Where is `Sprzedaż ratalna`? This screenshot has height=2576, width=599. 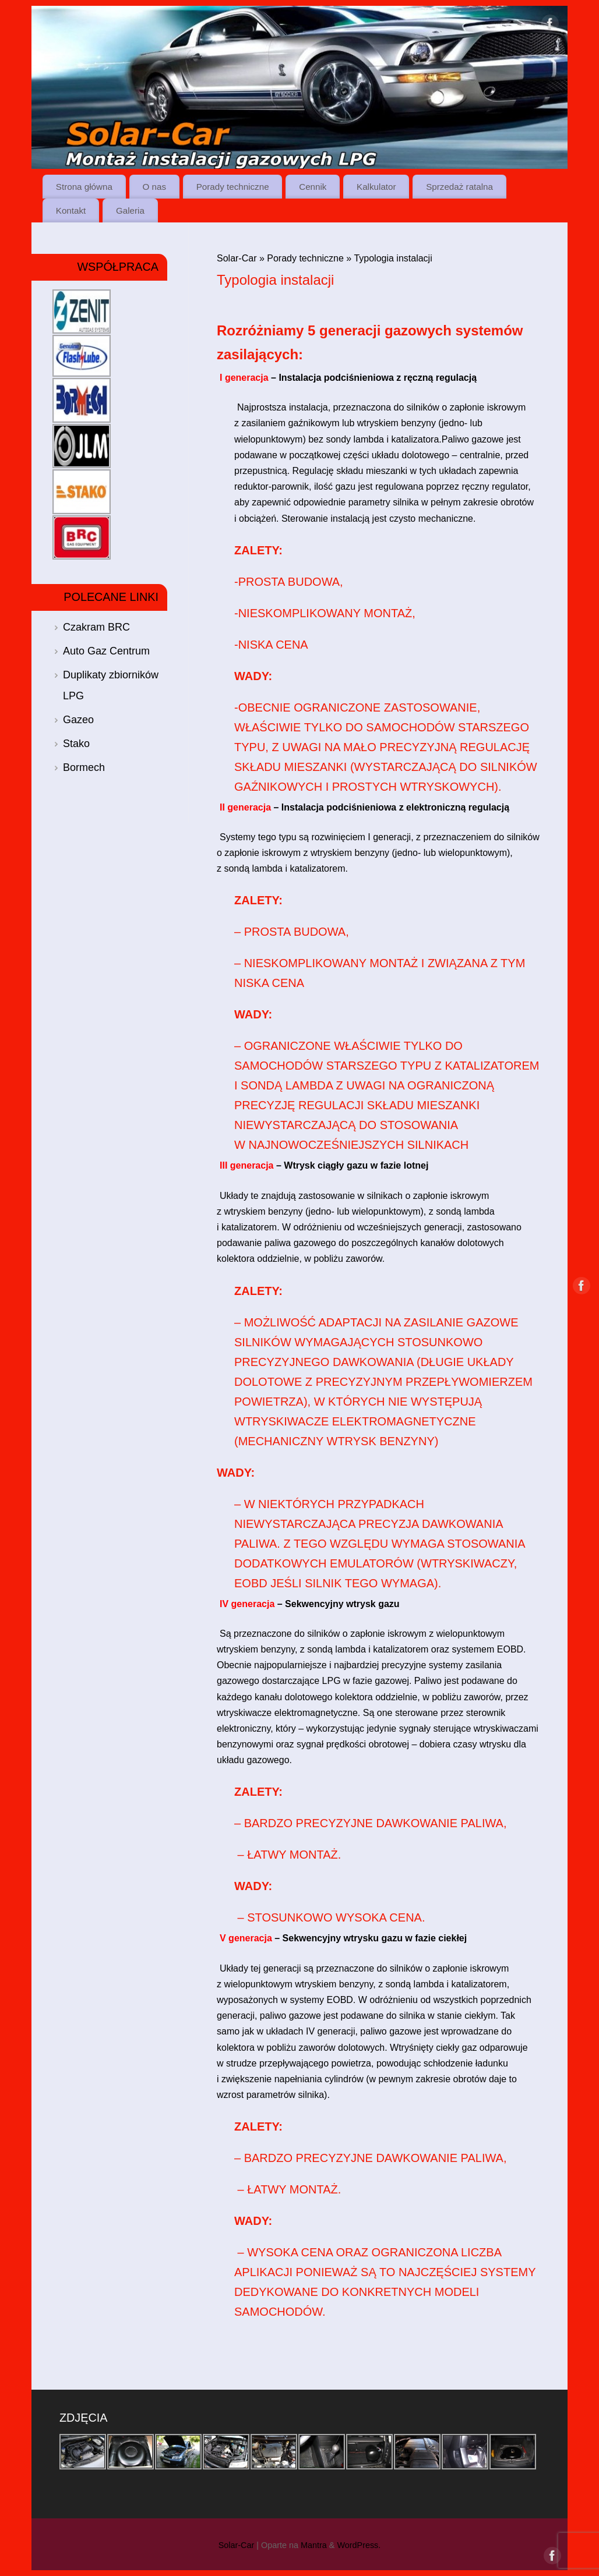 Sprzedaż ratalna is located at coordinates (459, 187).